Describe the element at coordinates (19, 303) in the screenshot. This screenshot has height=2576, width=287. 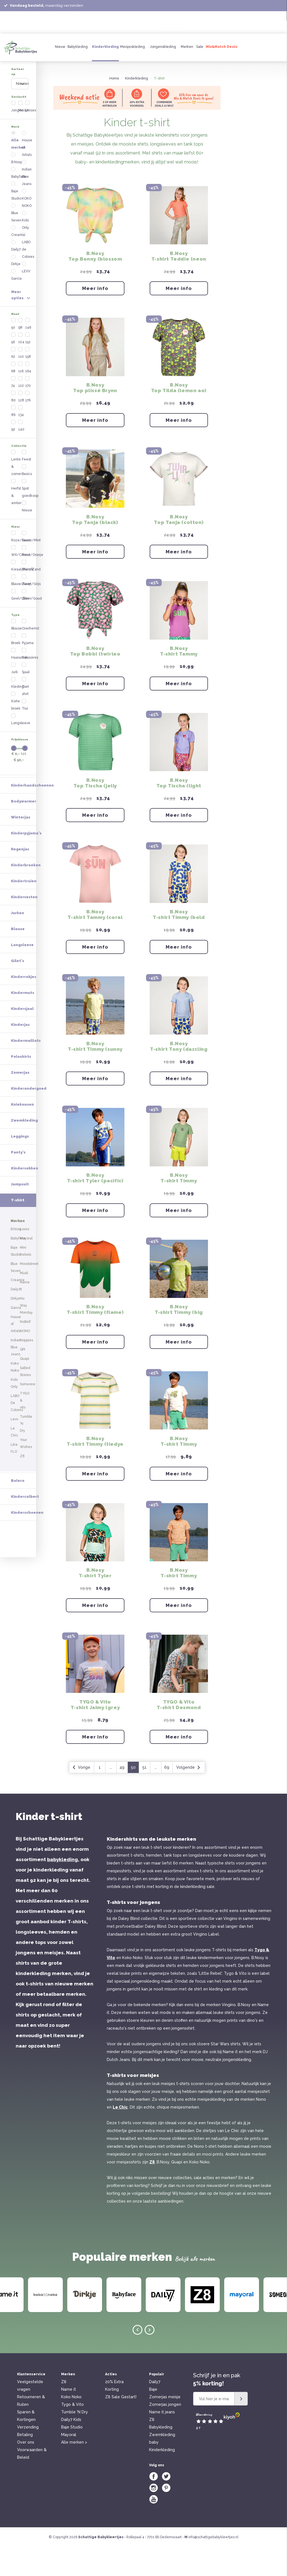
I see `Feest` at that location.